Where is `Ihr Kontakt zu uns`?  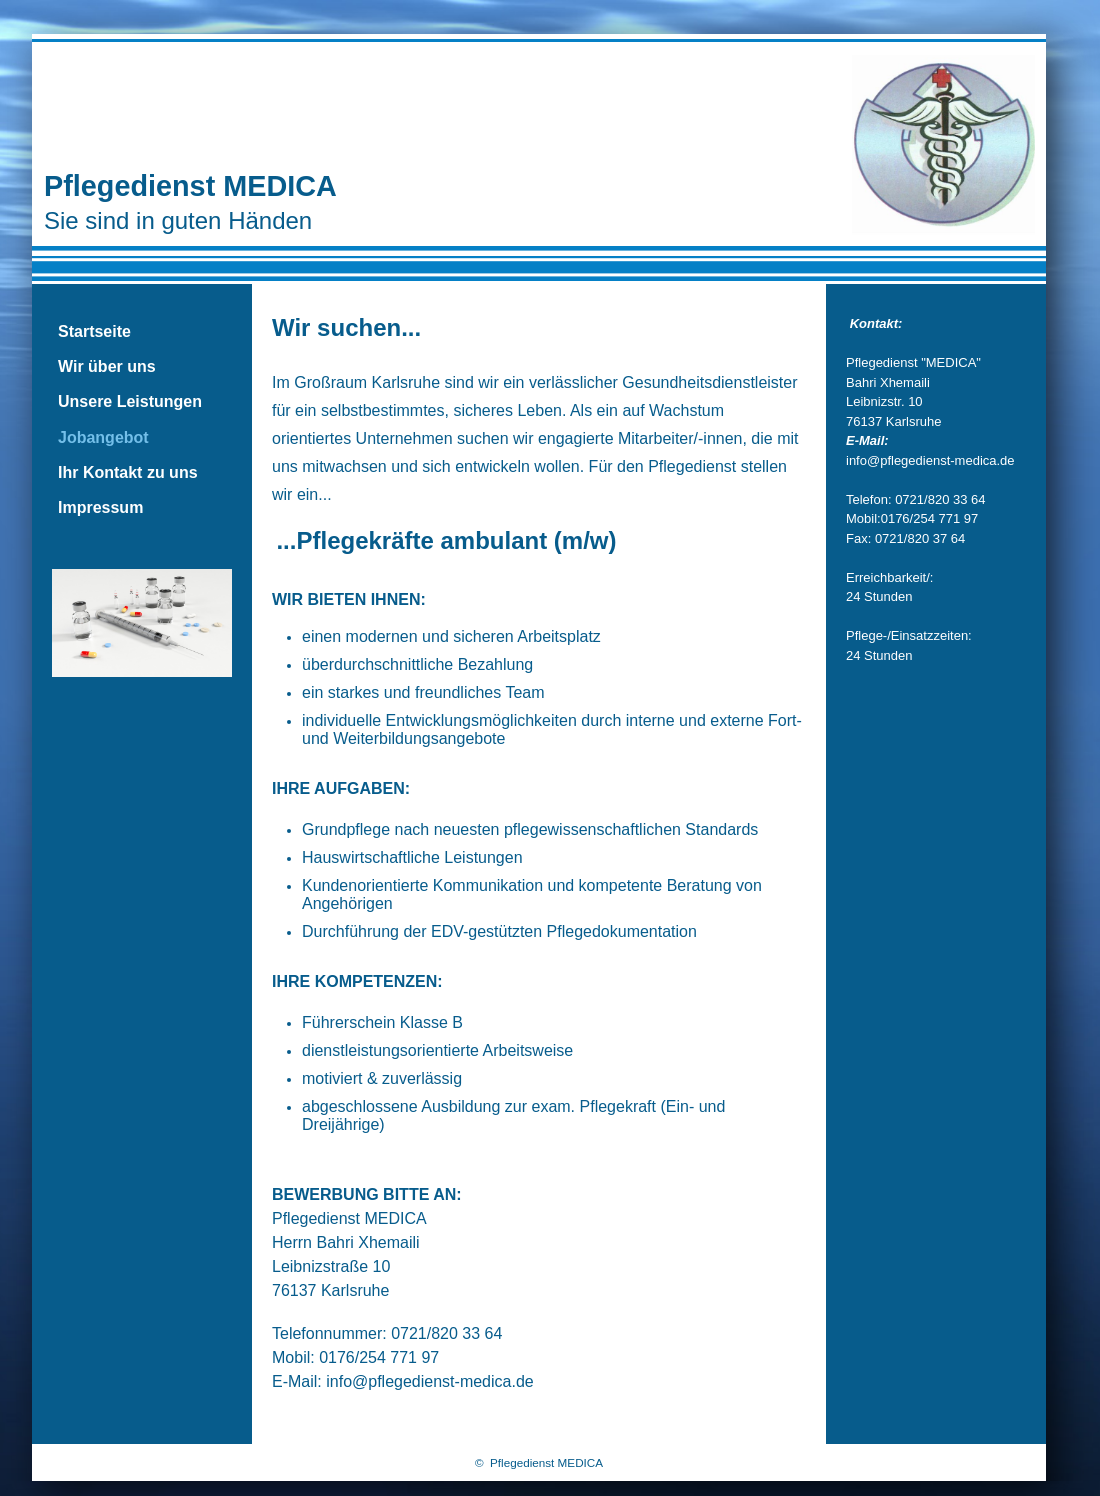
Ihr Kontakt zu uns is located at coordinates (128, 472).